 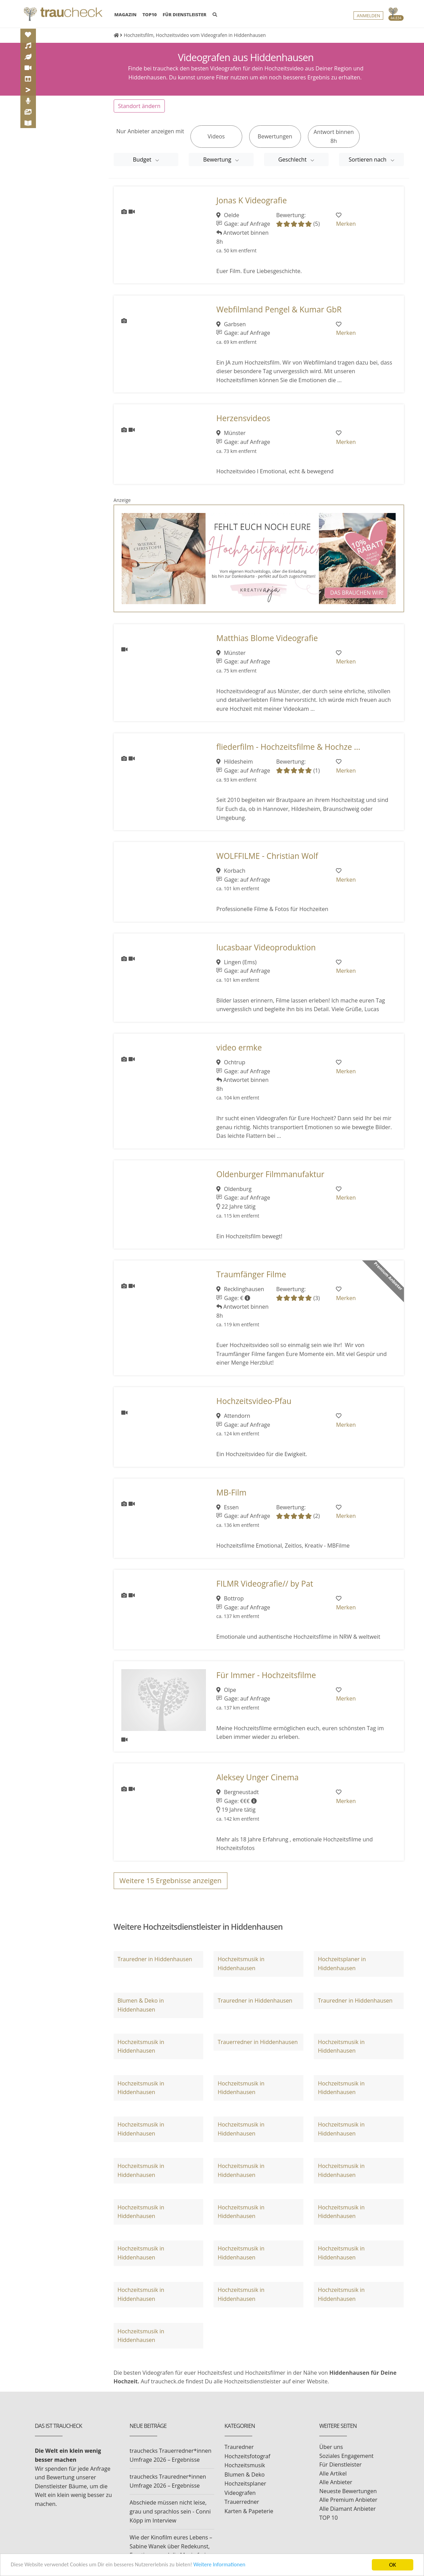 I want to click on Weitere Informationen, so click(x=229, y=2565).